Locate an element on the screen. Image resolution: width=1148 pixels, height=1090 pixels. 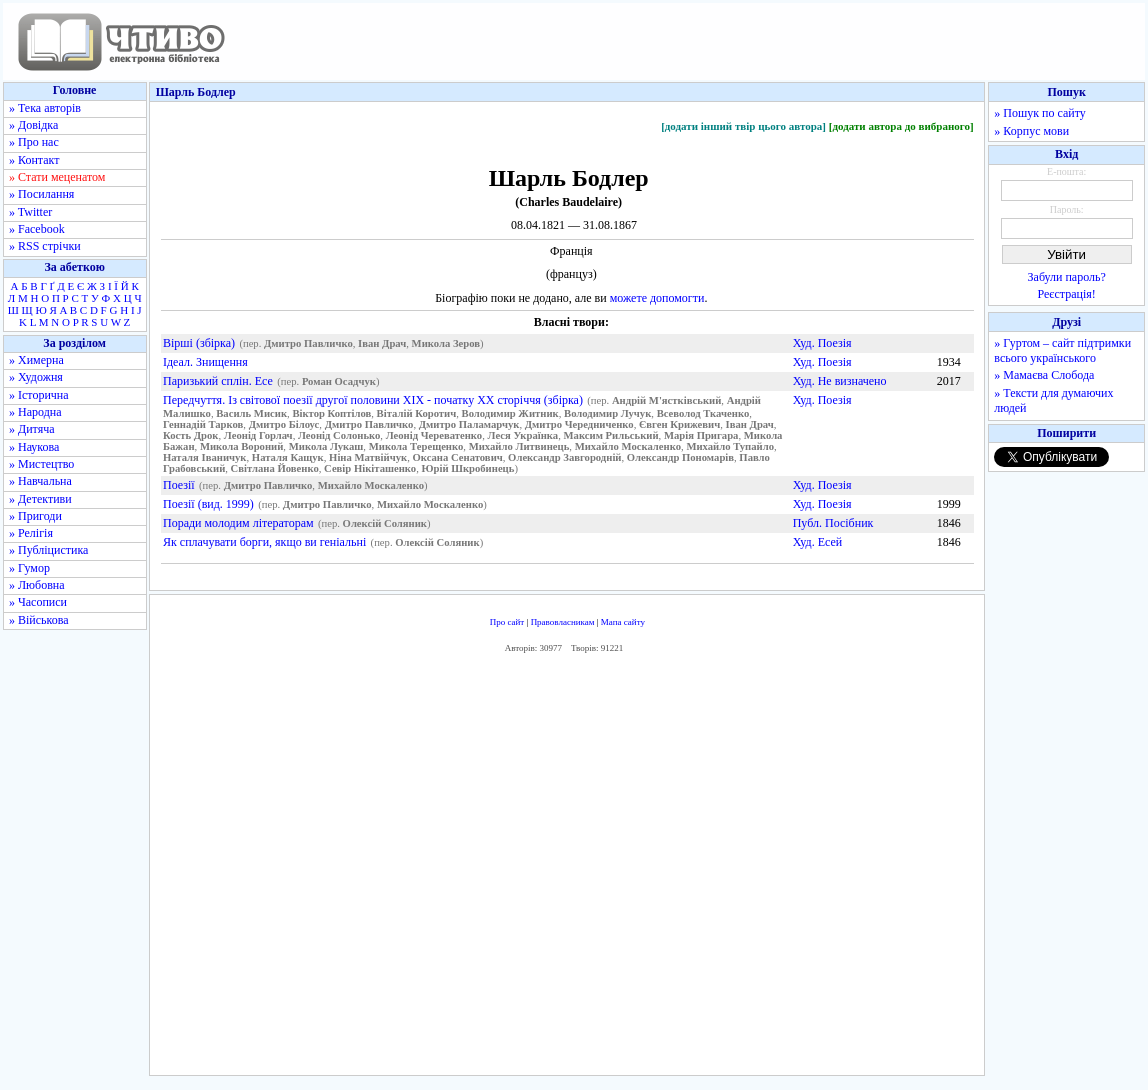
» Детективи is located at coordinates (40, 499).